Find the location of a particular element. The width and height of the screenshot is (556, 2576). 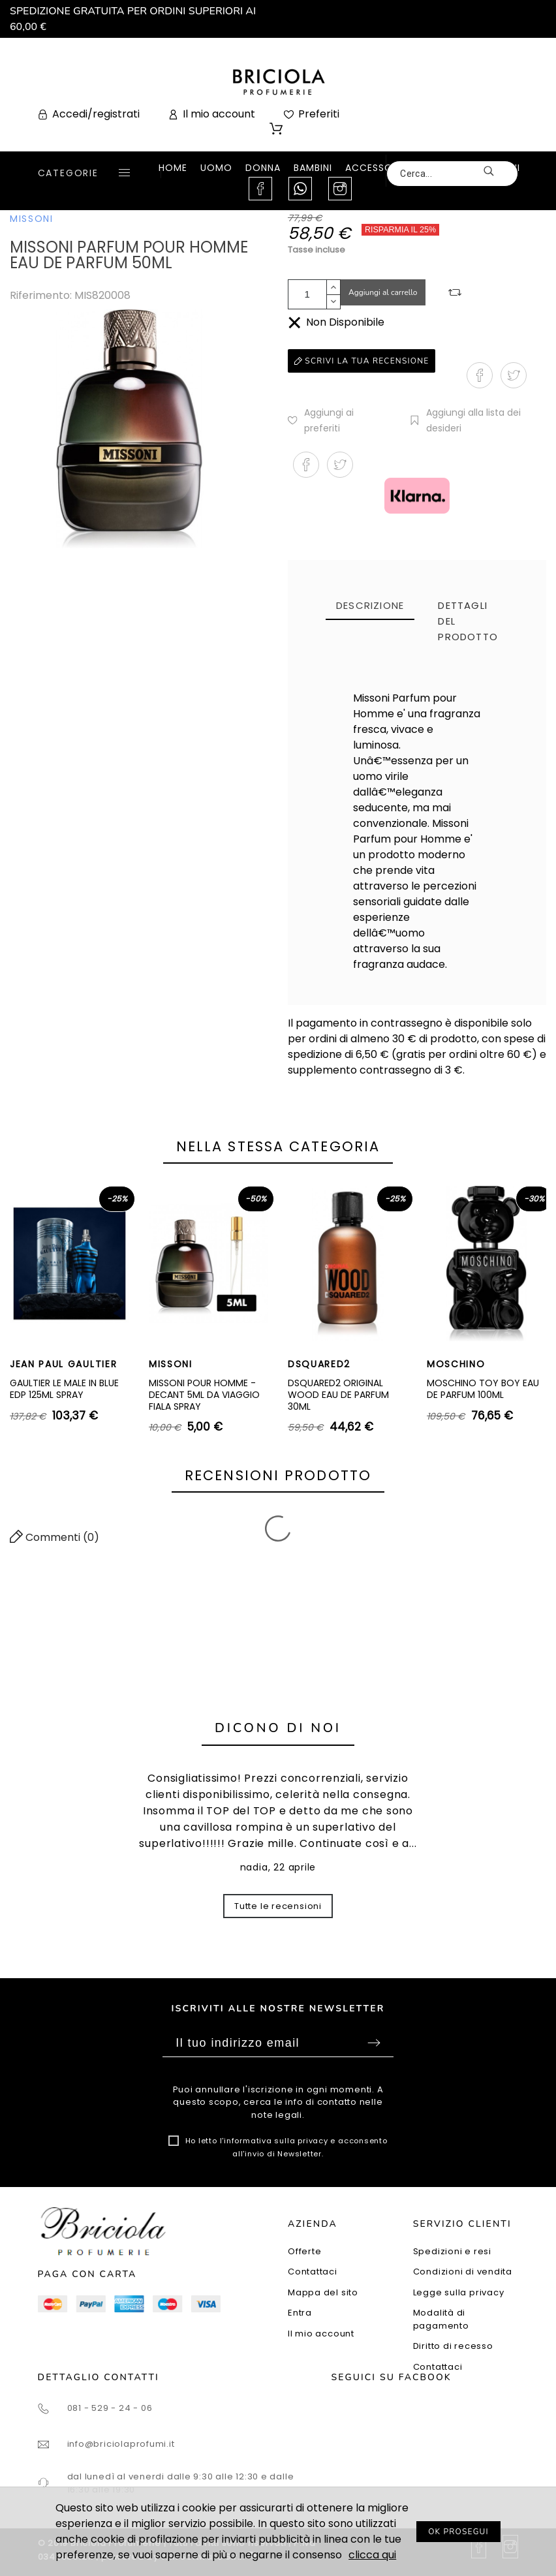

MISSONI POUR HOMME - DECANT 5ML DA VIAGGIO FIALA SPRAY is located at coordinates (204, 1394).